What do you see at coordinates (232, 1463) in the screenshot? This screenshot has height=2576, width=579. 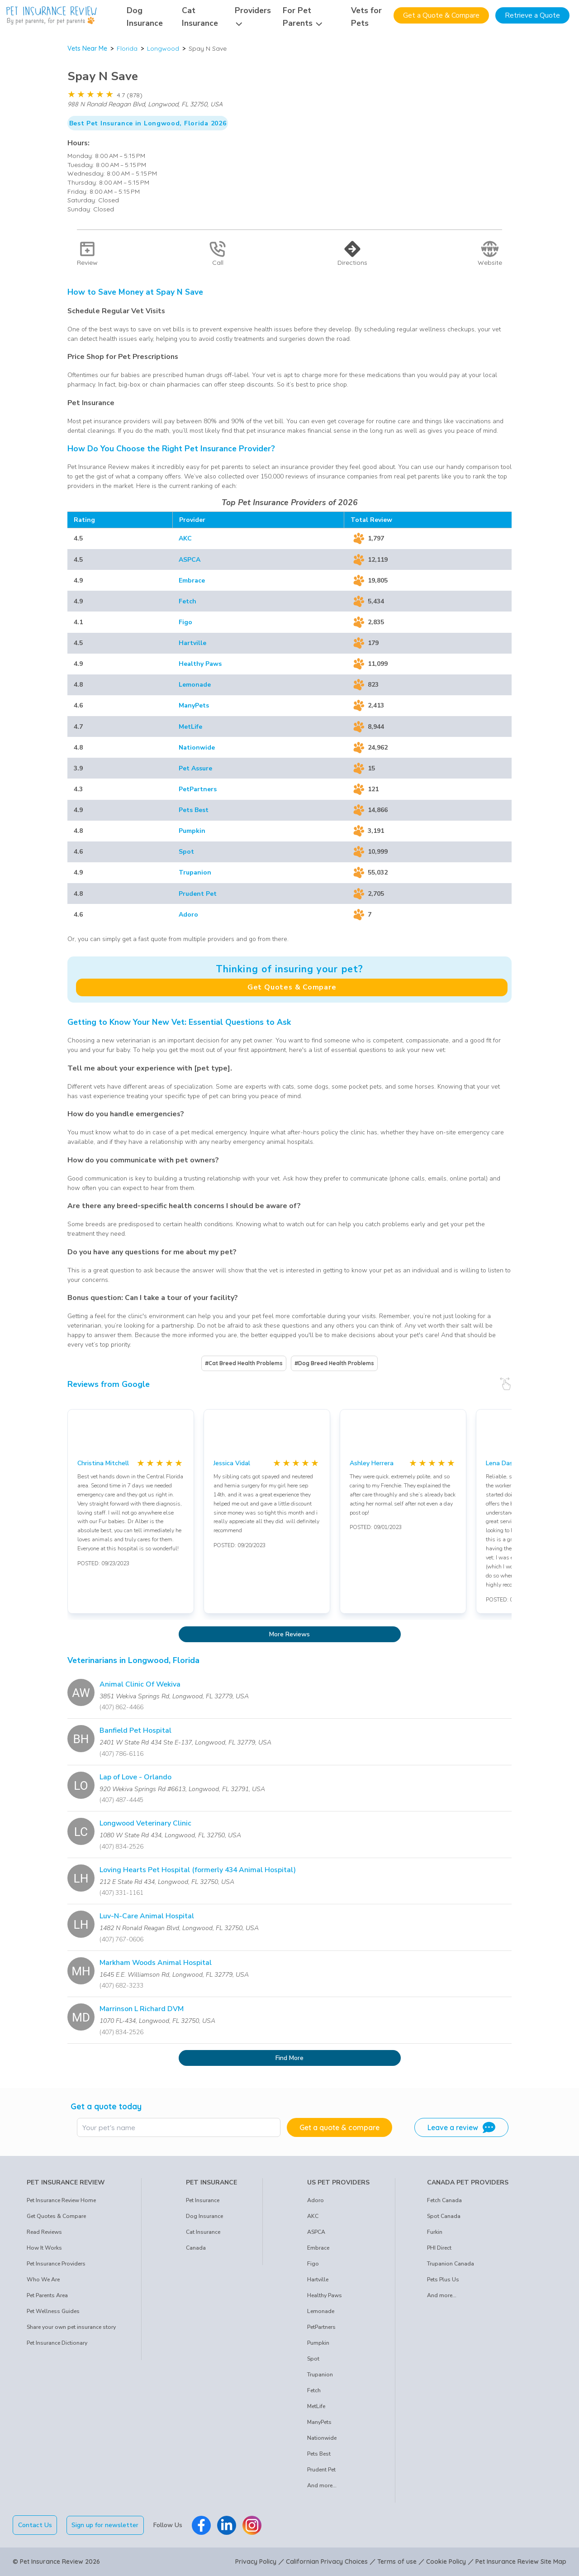 I see `Jessica Vidal` at bounding box center [232, 1463].